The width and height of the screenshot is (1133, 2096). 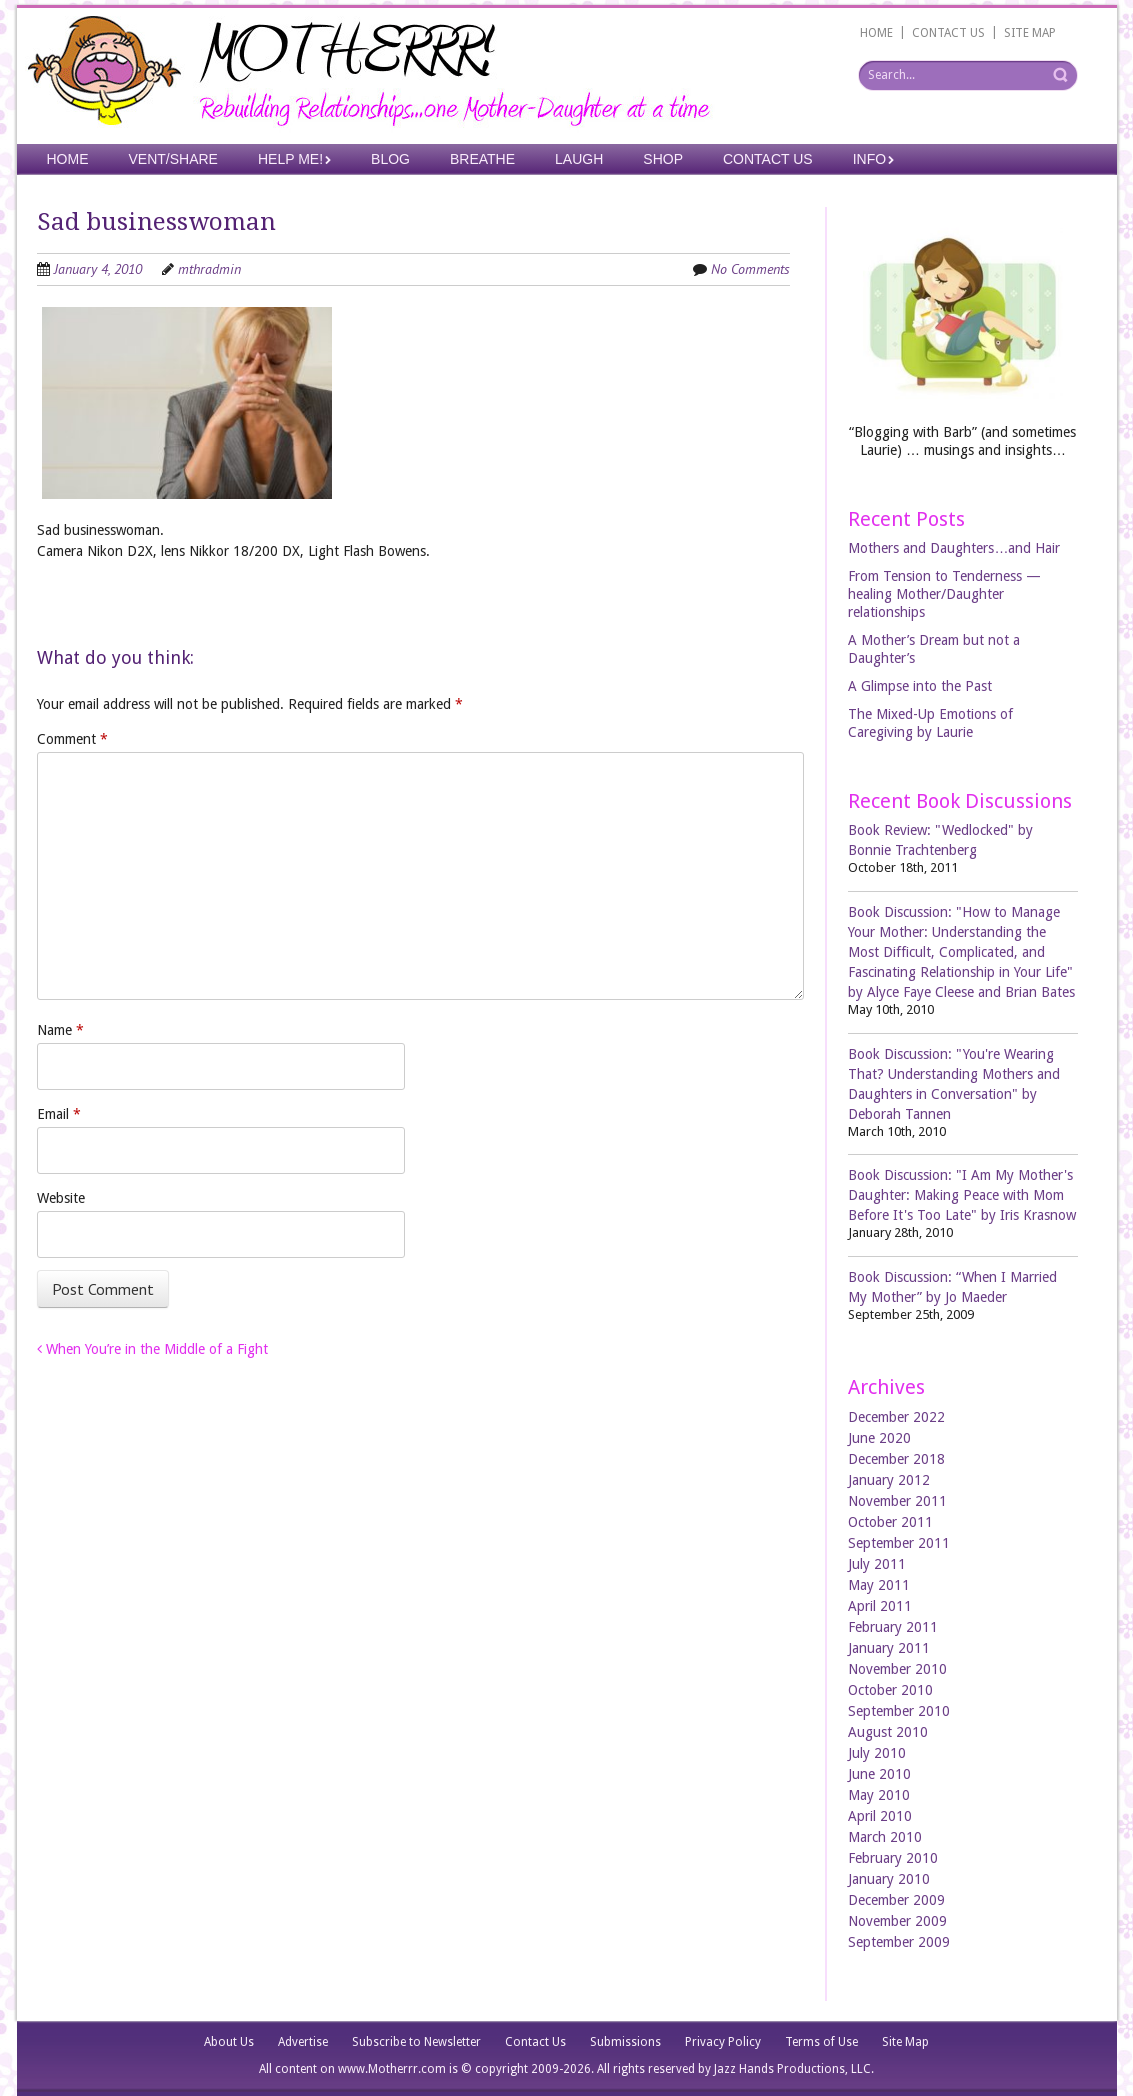 I want to click on November 2009, so click(x=897, y=1921).